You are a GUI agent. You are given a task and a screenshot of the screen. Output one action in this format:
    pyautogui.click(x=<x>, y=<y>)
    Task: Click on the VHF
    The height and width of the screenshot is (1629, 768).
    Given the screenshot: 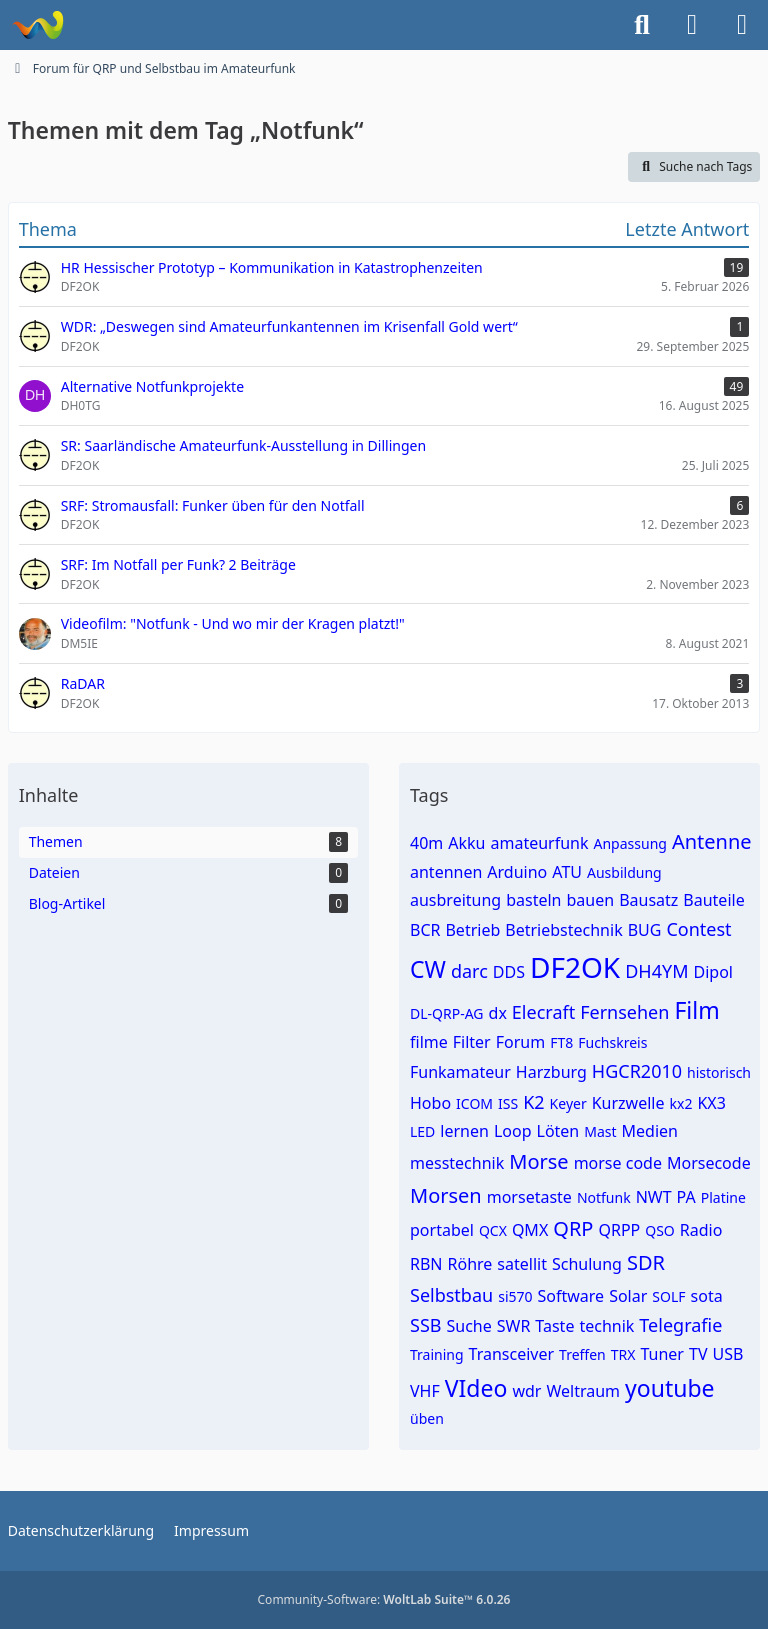 What is the action you would take?
    pyautogui.click(x=425, y=1391)
    